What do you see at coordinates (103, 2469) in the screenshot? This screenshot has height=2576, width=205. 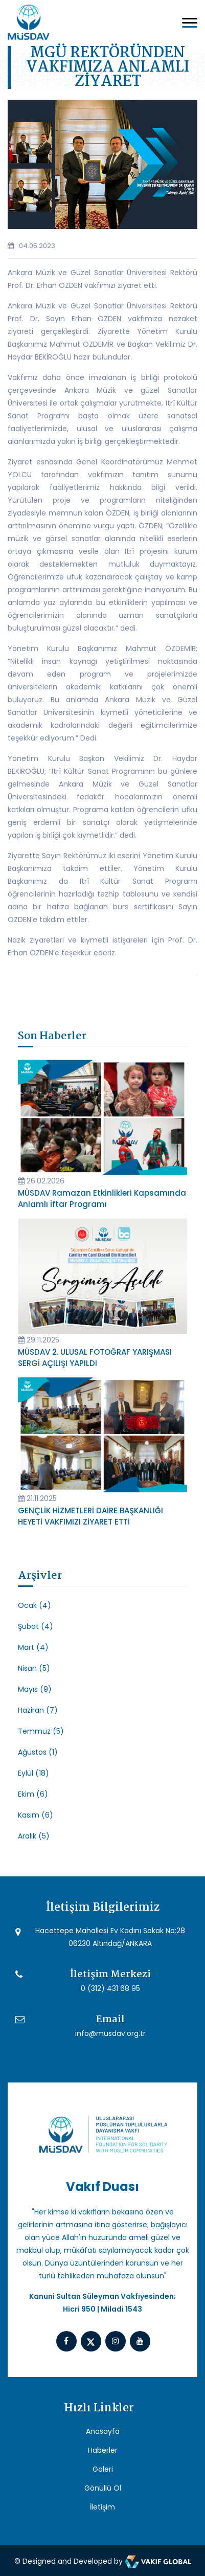 I see `Galeri` at bounding box center [103, 2469].